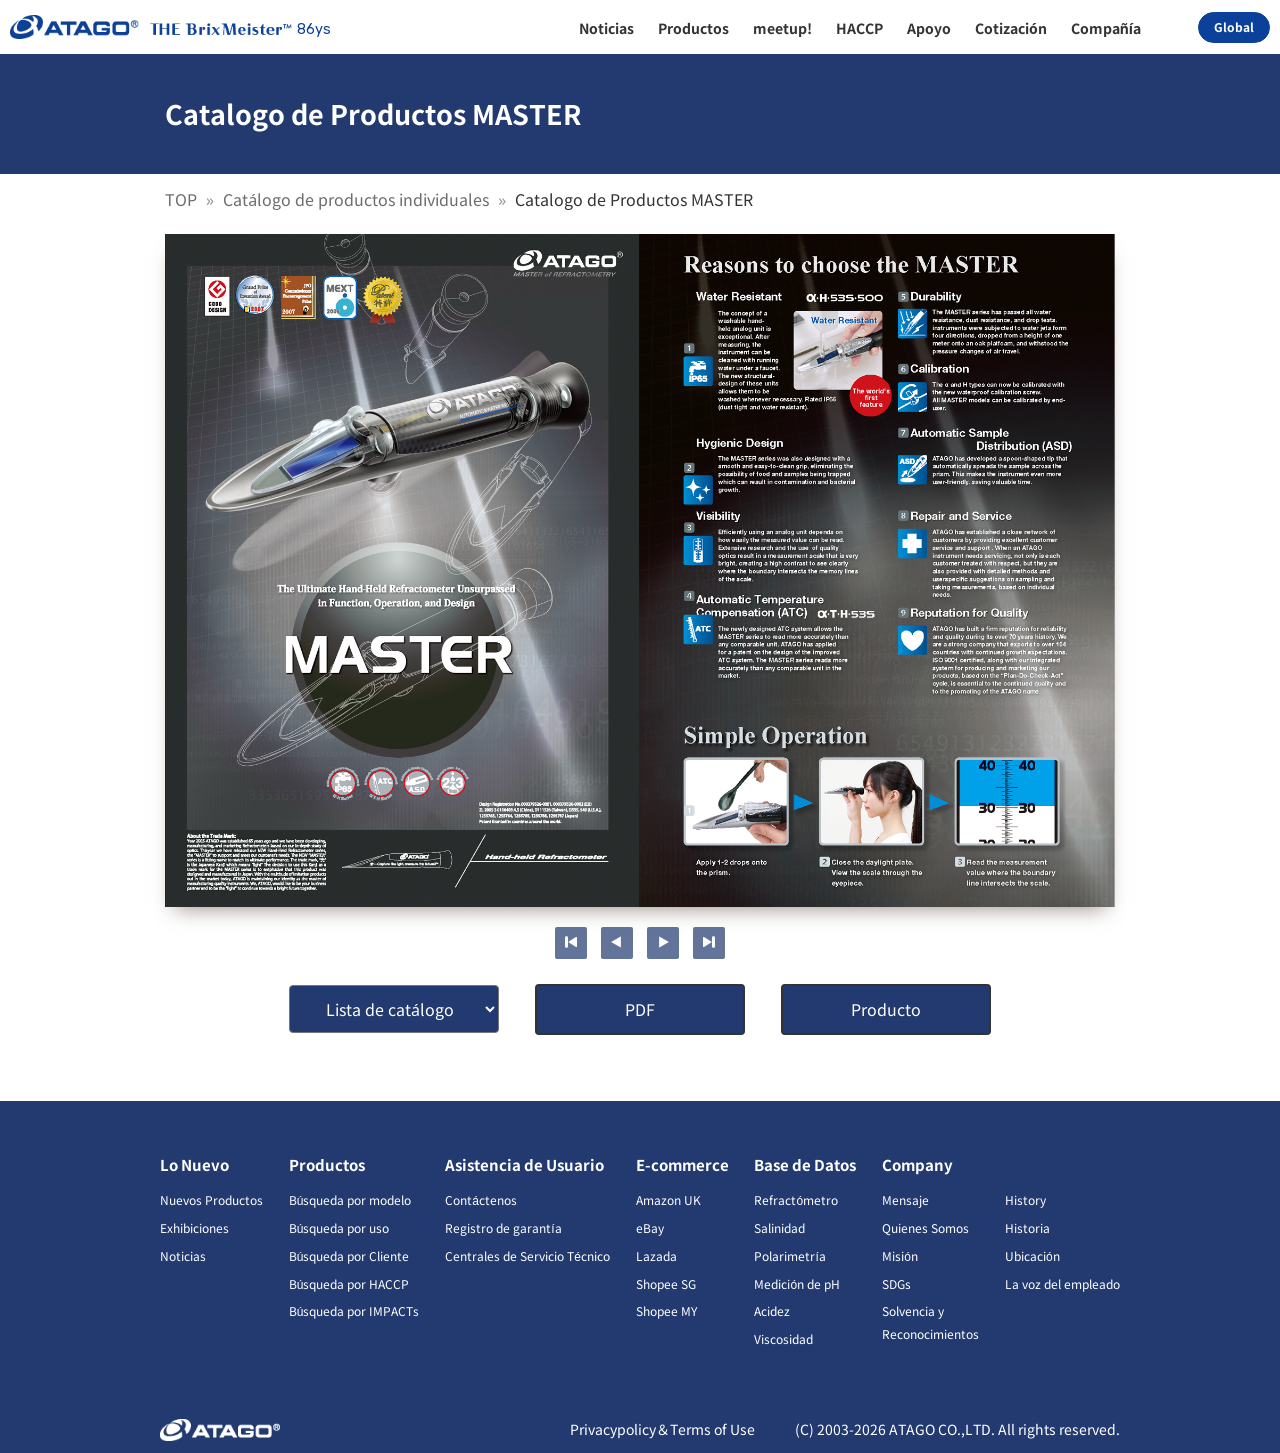 Image resolution: width=1280 pixels, height=1453 pixels. What do you see at coordinates (194, 1227) in the screenshot?
I see `Exhibiciones` at bounding box center [194, 1227].